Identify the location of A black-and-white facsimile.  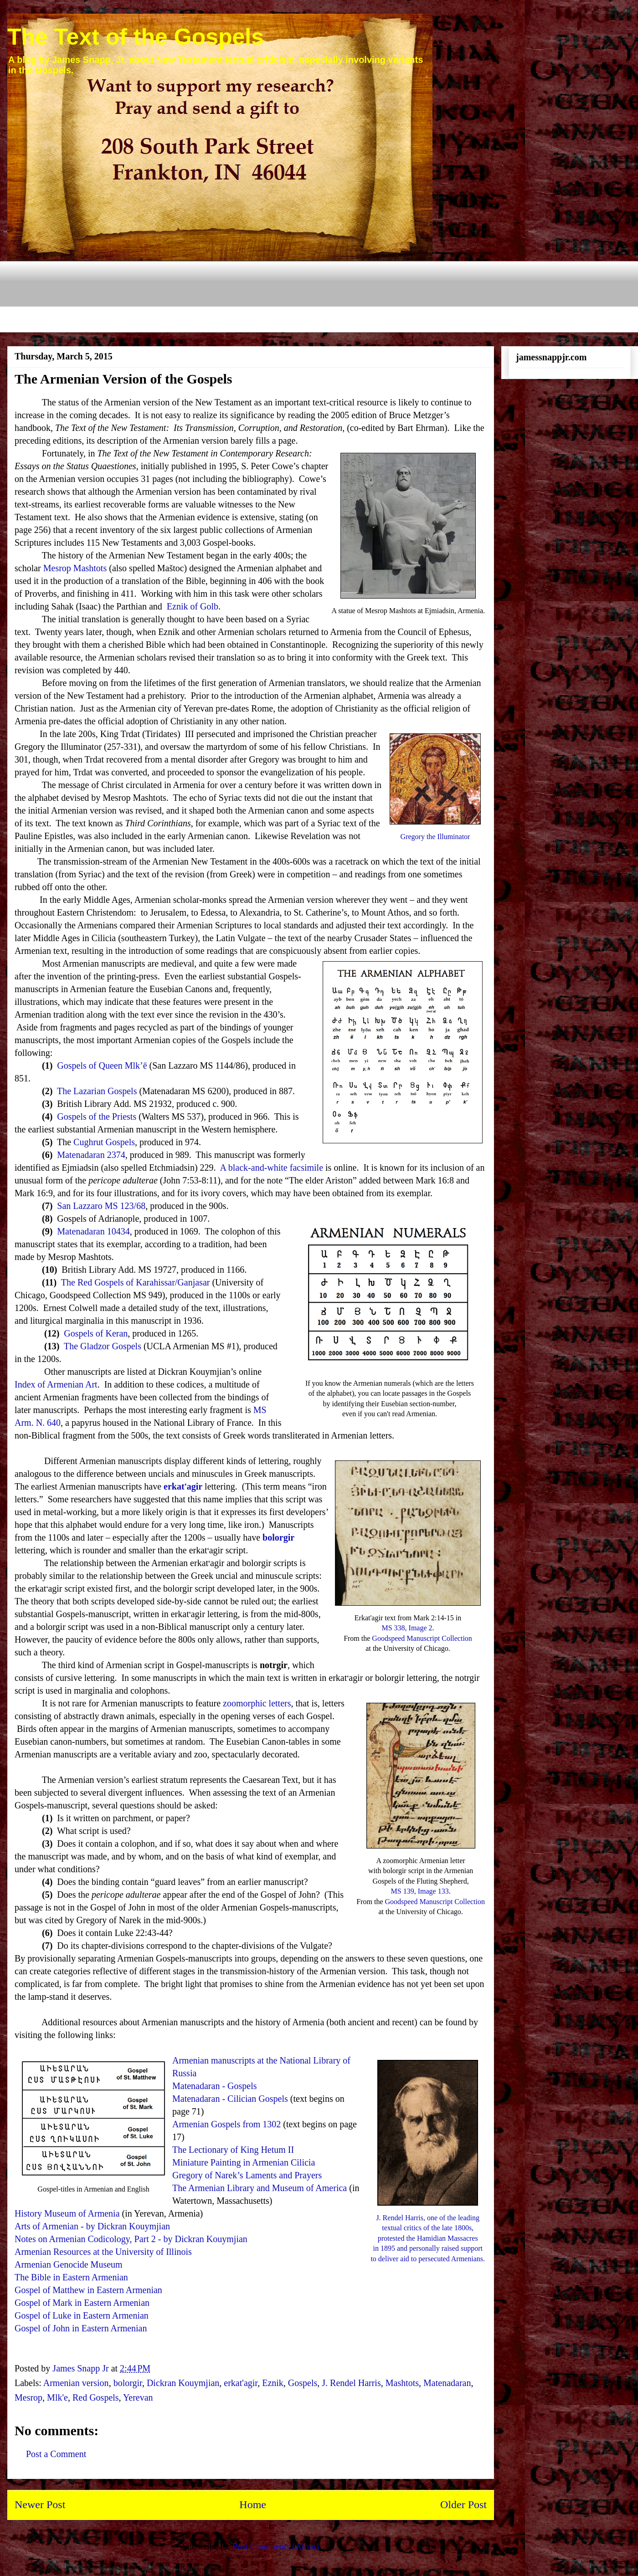
(271, 1168).